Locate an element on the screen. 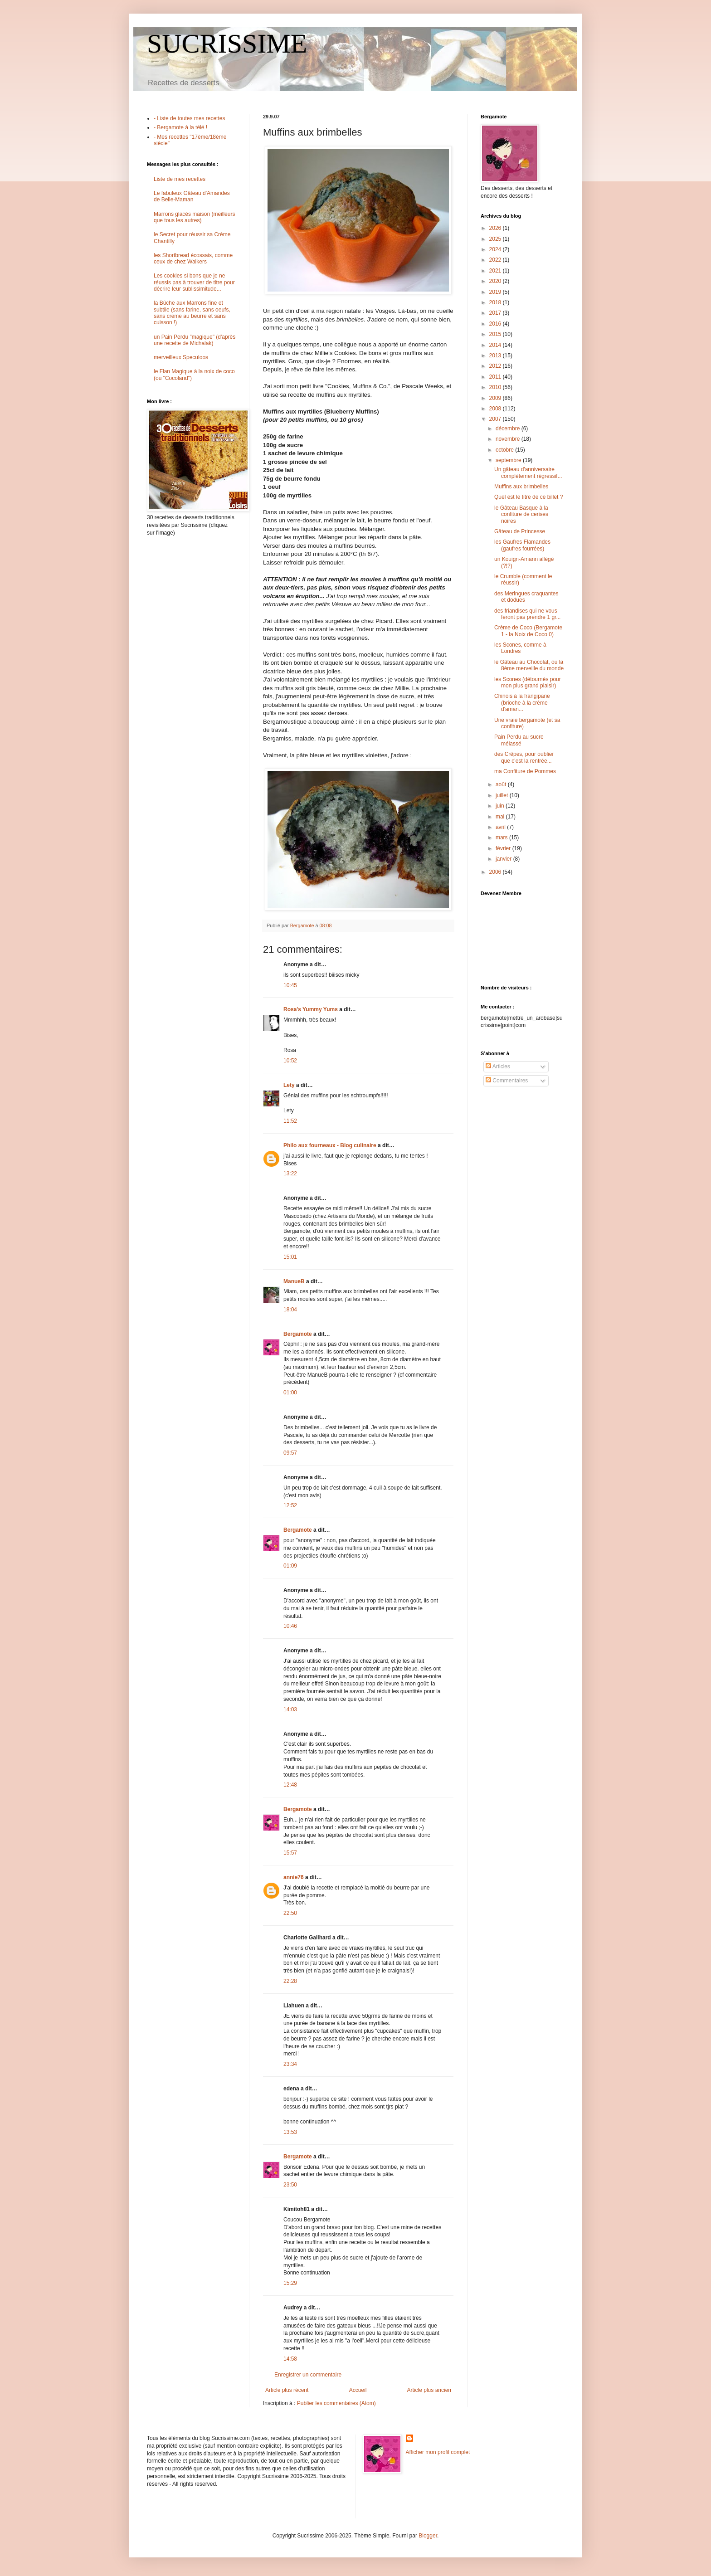  01:09 is located at coordinates (290, 1566).